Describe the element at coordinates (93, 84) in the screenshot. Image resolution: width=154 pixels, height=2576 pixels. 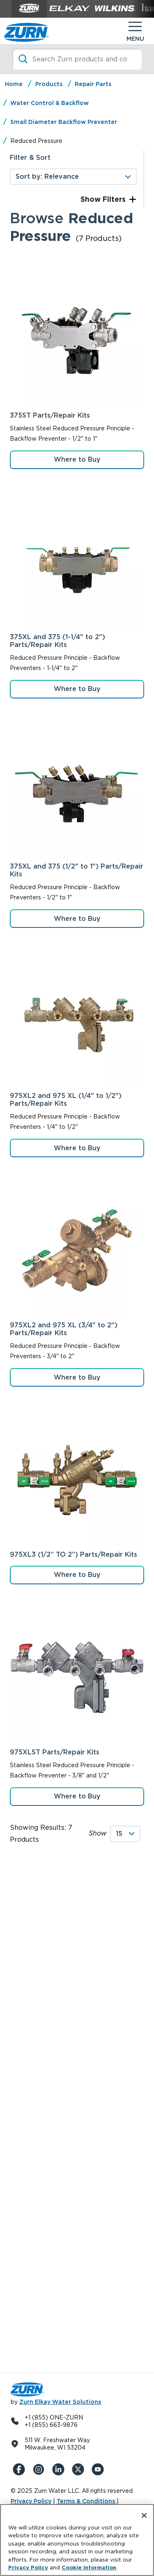
I see `Repair Parts` at that location.